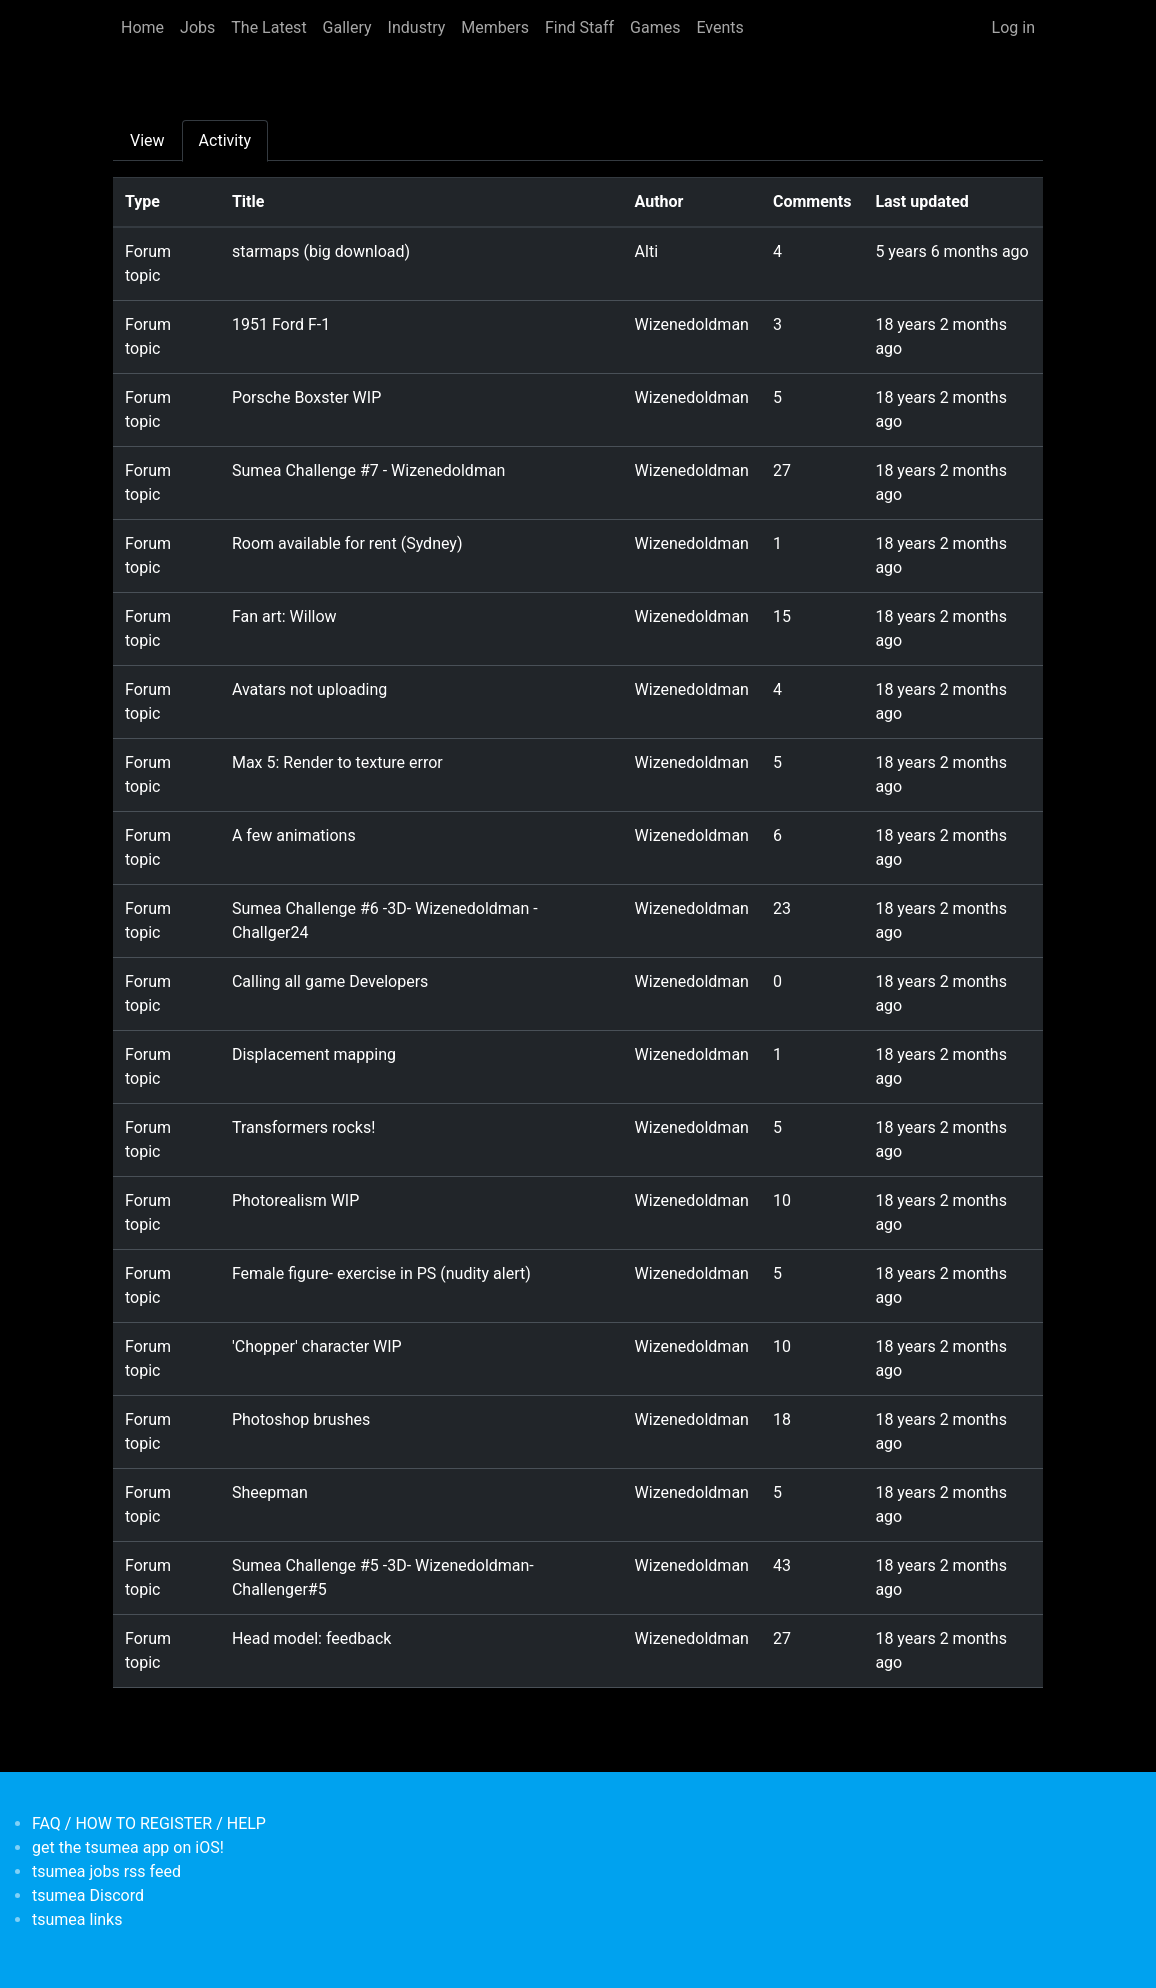 The image size is (1156, 1988). What do you see at coordinates (1013, 27) in the screenshot?
I see `Log in` at bounding box center [1013, 27].